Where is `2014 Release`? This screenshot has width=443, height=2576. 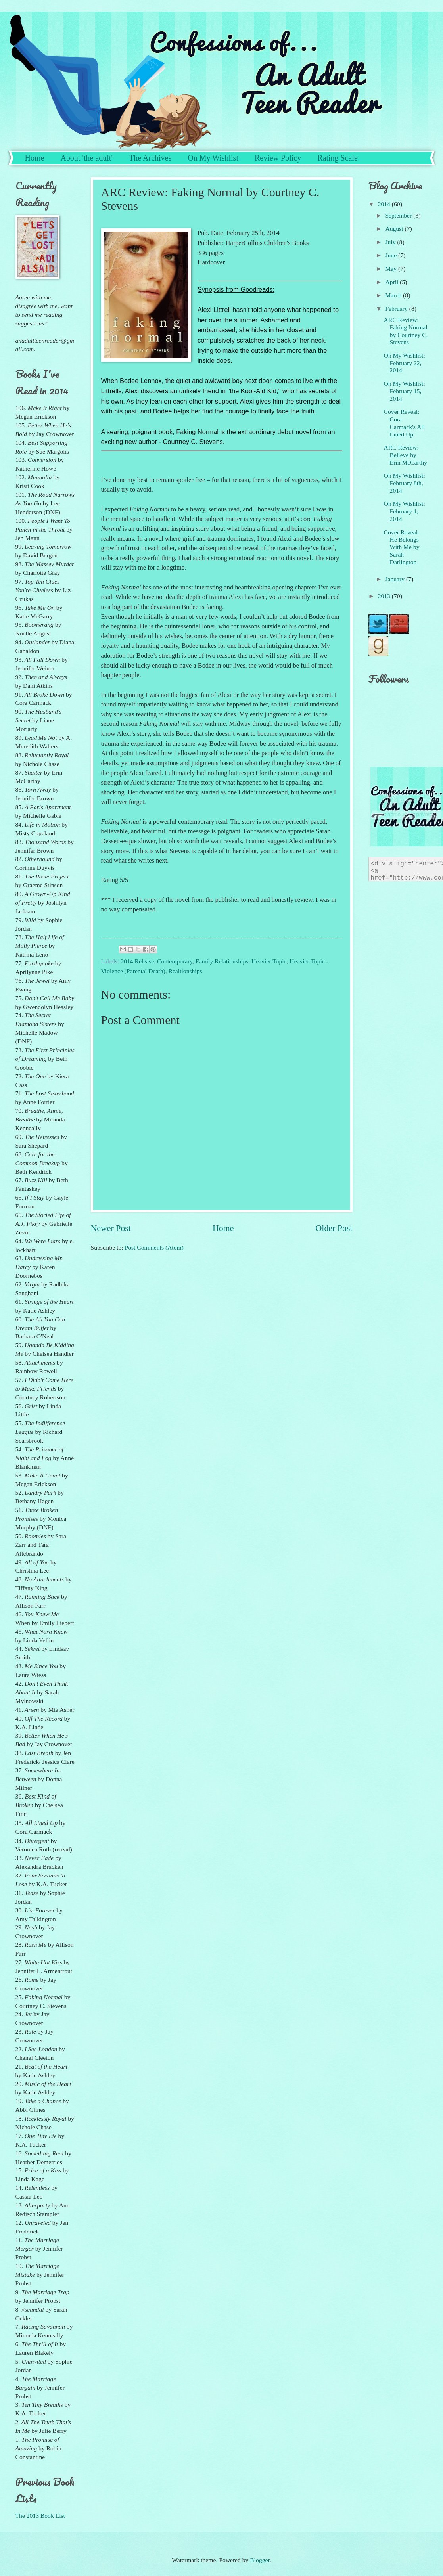
2014 Release is located at coordinates (137, 961).